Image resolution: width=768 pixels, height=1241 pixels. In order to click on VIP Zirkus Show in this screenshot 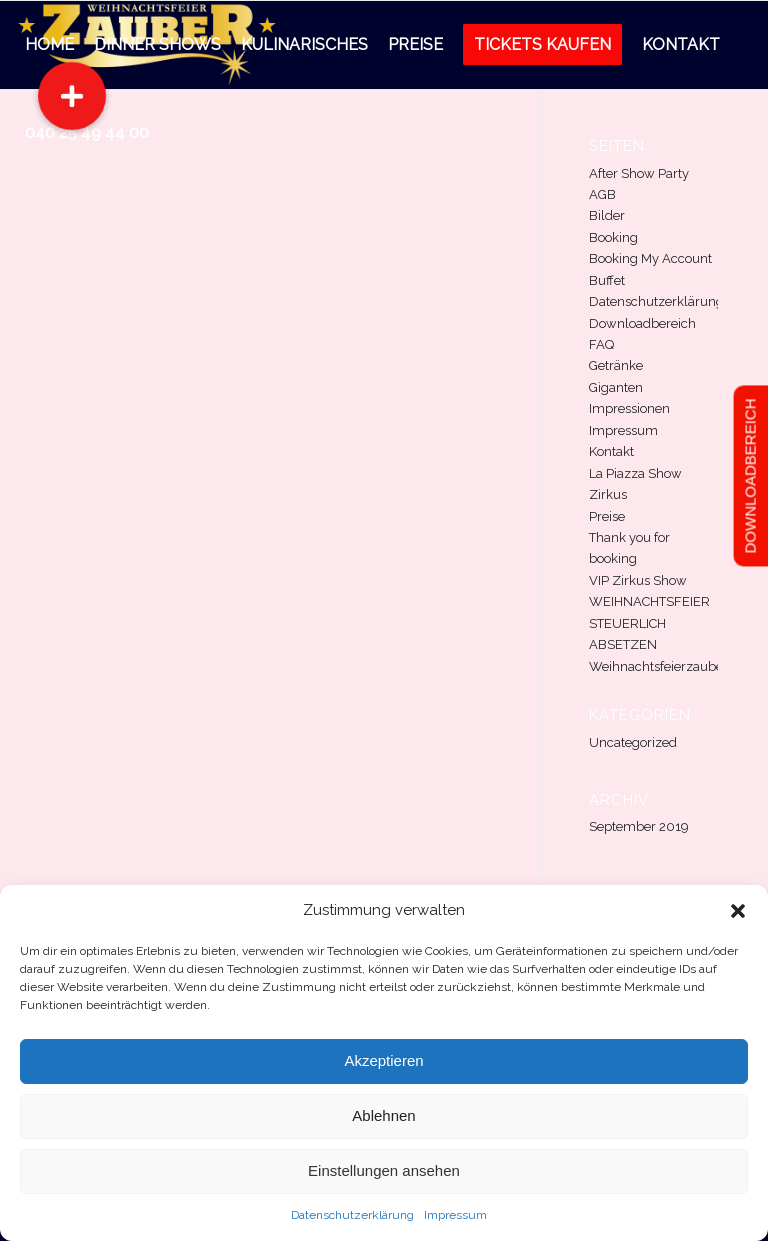, I will do `click(638, 580)`.